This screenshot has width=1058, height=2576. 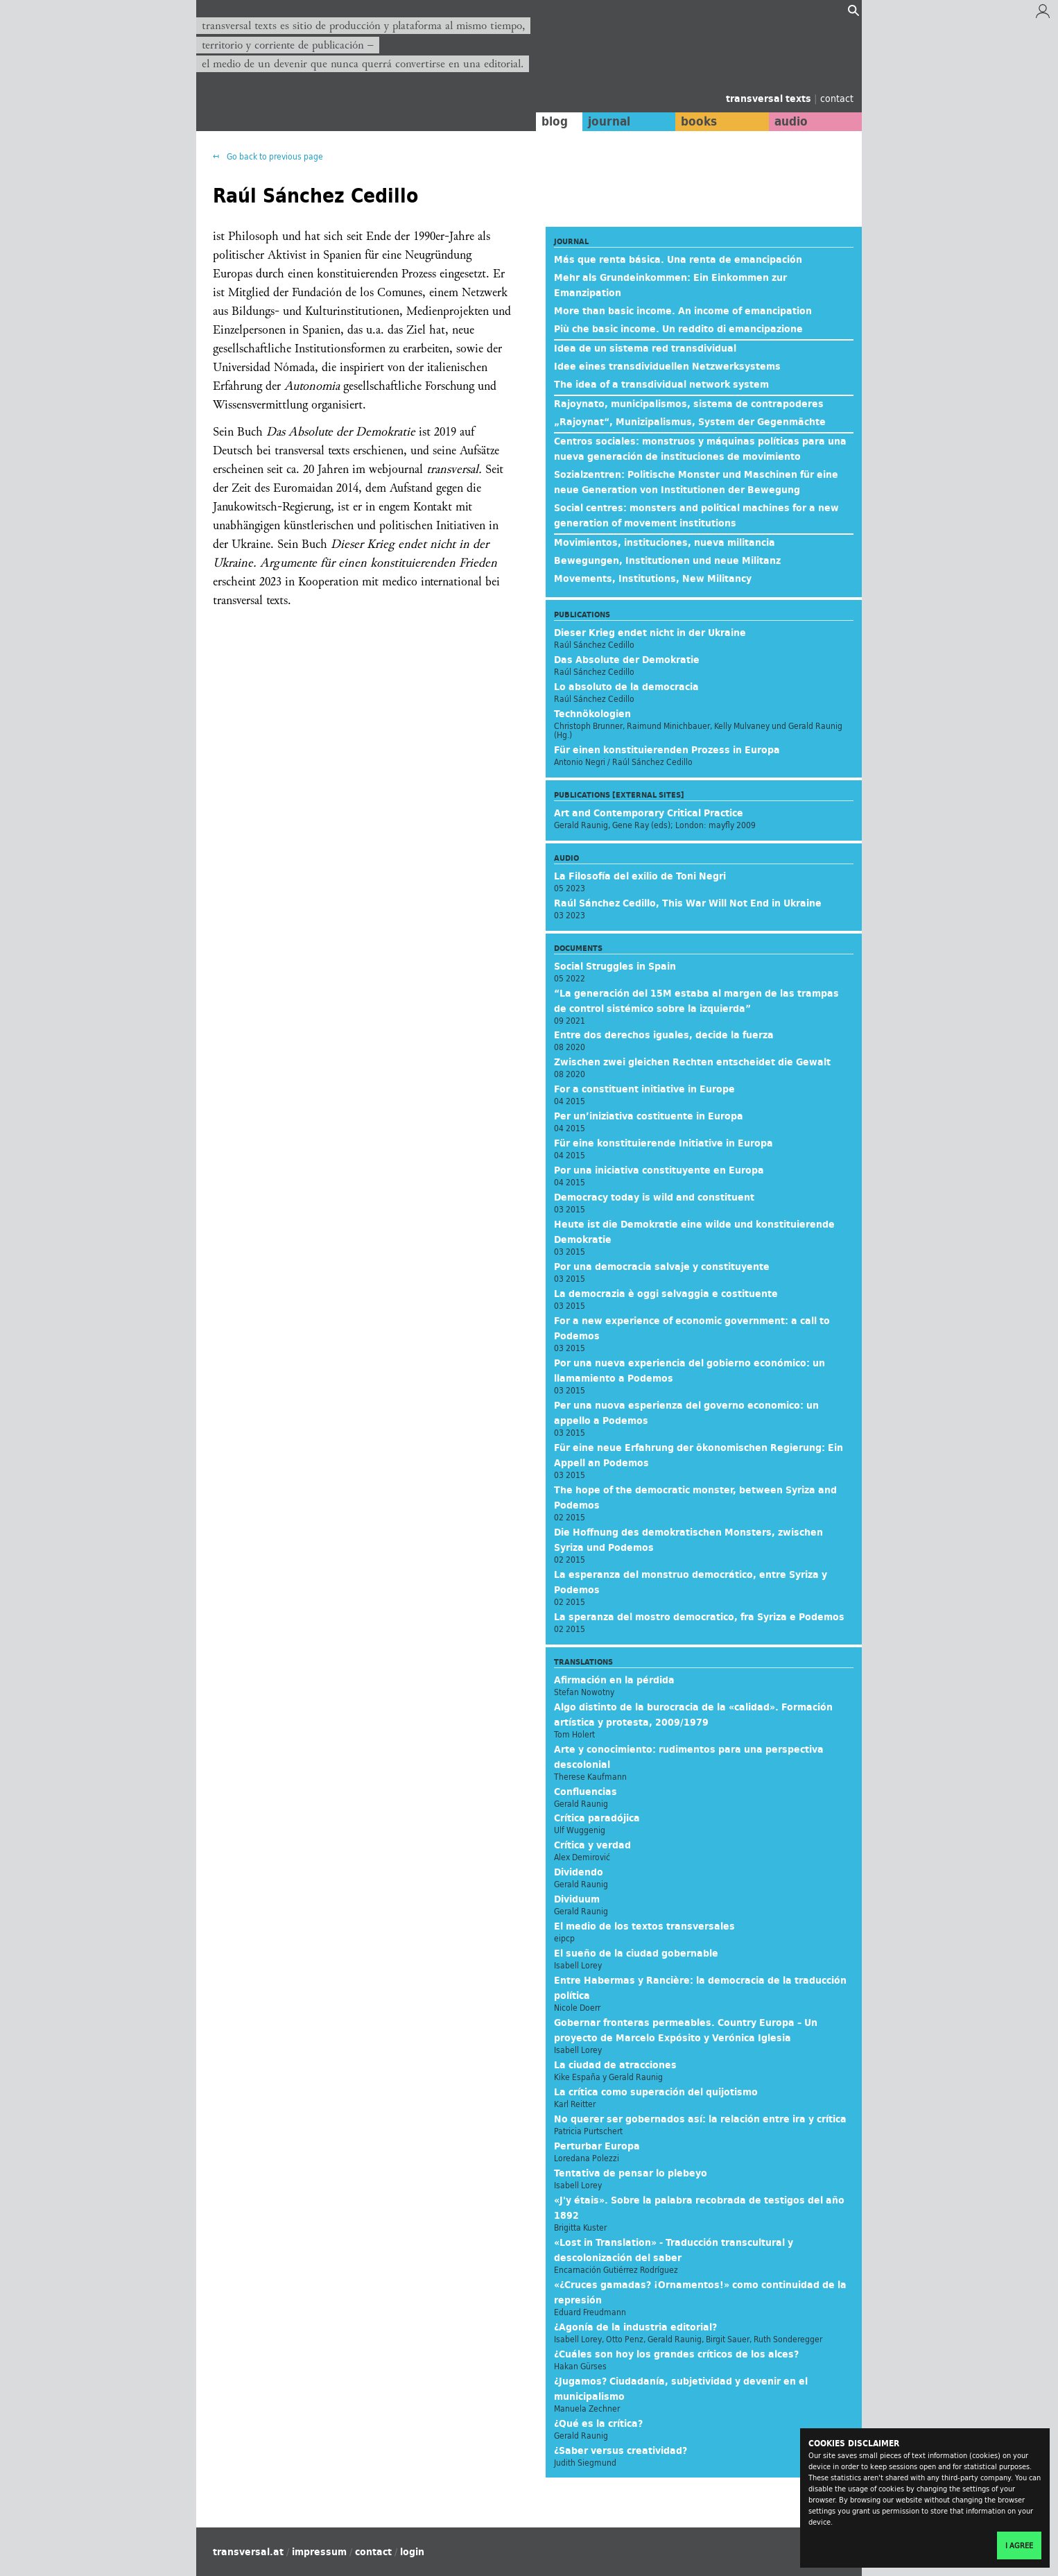 What do you see at coordinates (626, 686) in the screenshot?
I see `Lo absoluto de la democracia` at bounding box center [626, 686].